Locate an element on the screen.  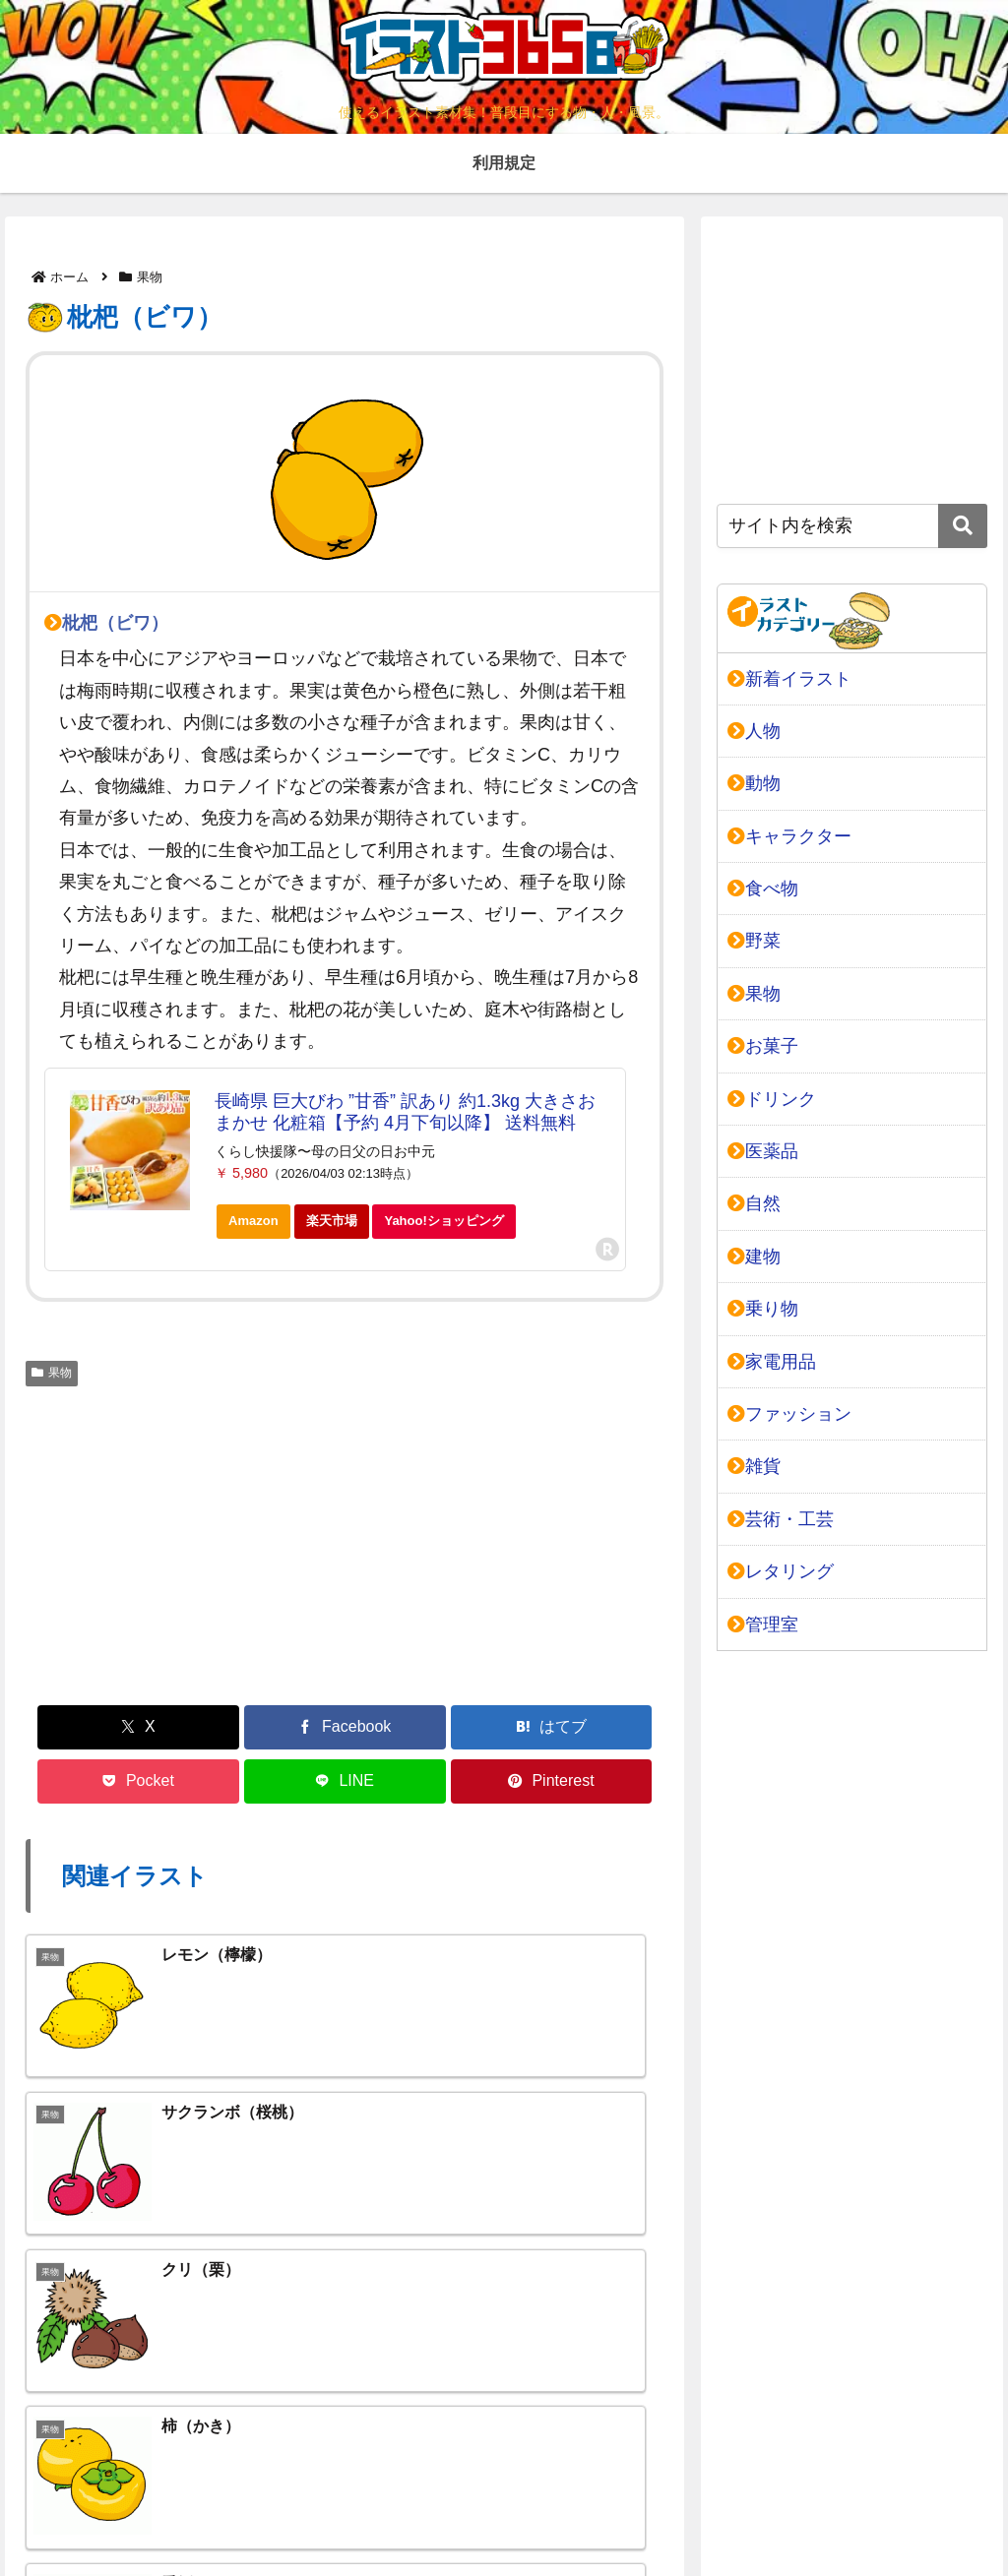
レタリング is located at coordinates (780, 1571).